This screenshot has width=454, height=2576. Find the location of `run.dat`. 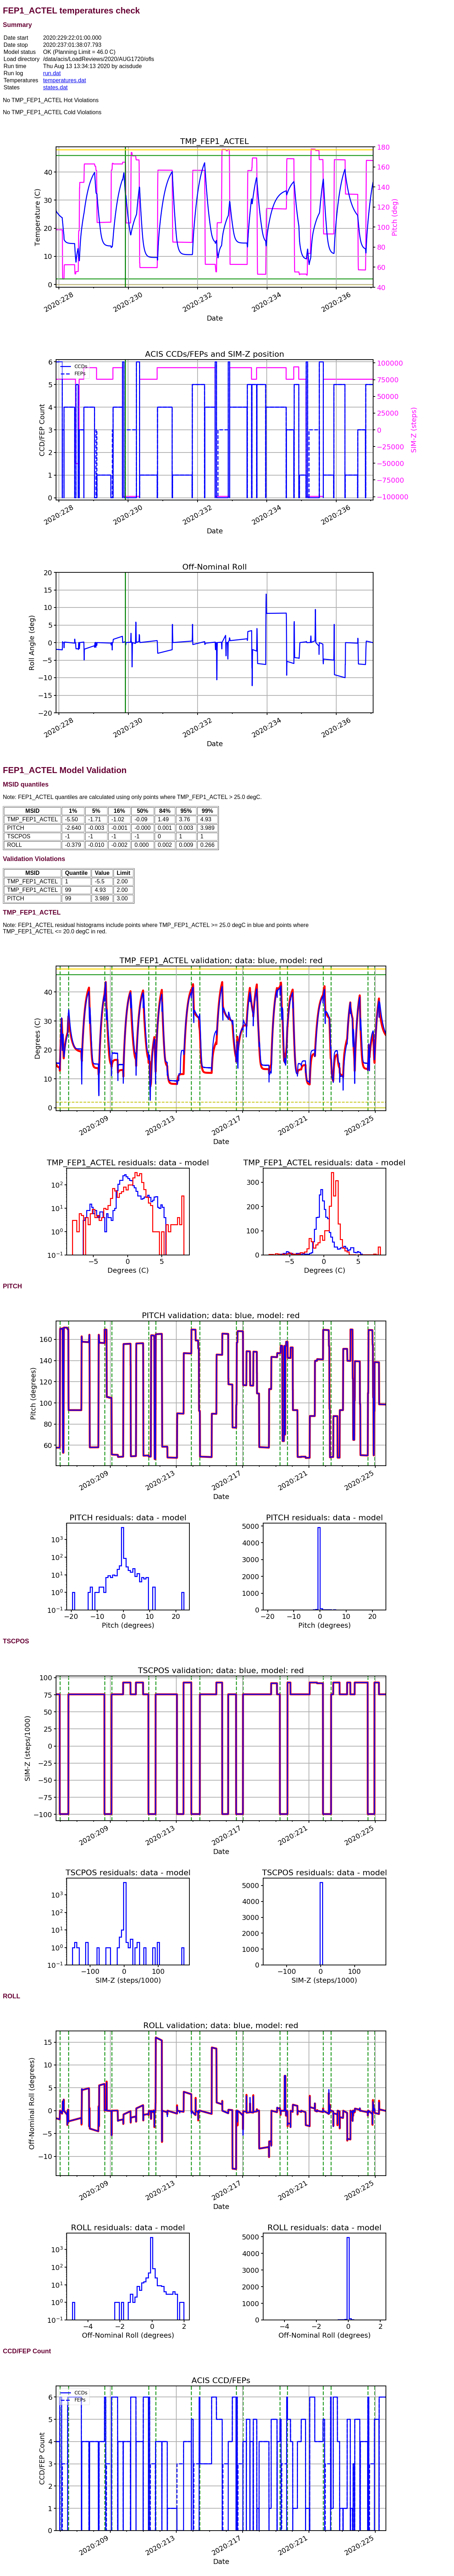

run.dat is located at coordinates (52, 73).